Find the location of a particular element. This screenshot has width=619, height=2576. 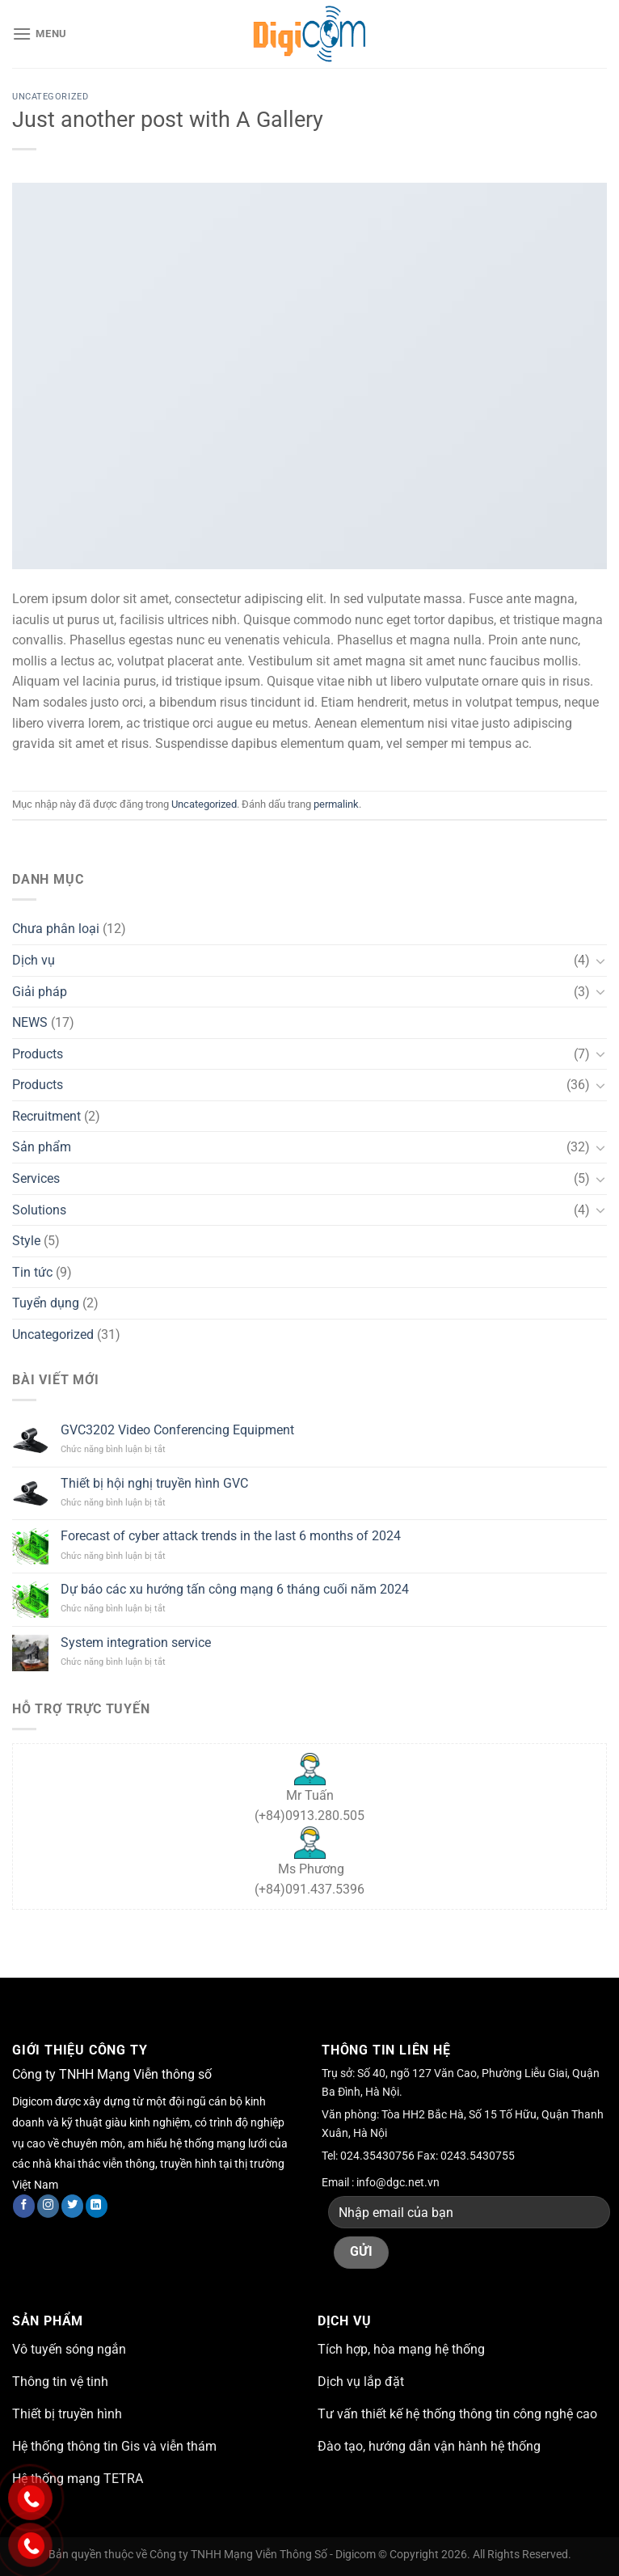

Tin tức is located at coordinates (32, 1272).